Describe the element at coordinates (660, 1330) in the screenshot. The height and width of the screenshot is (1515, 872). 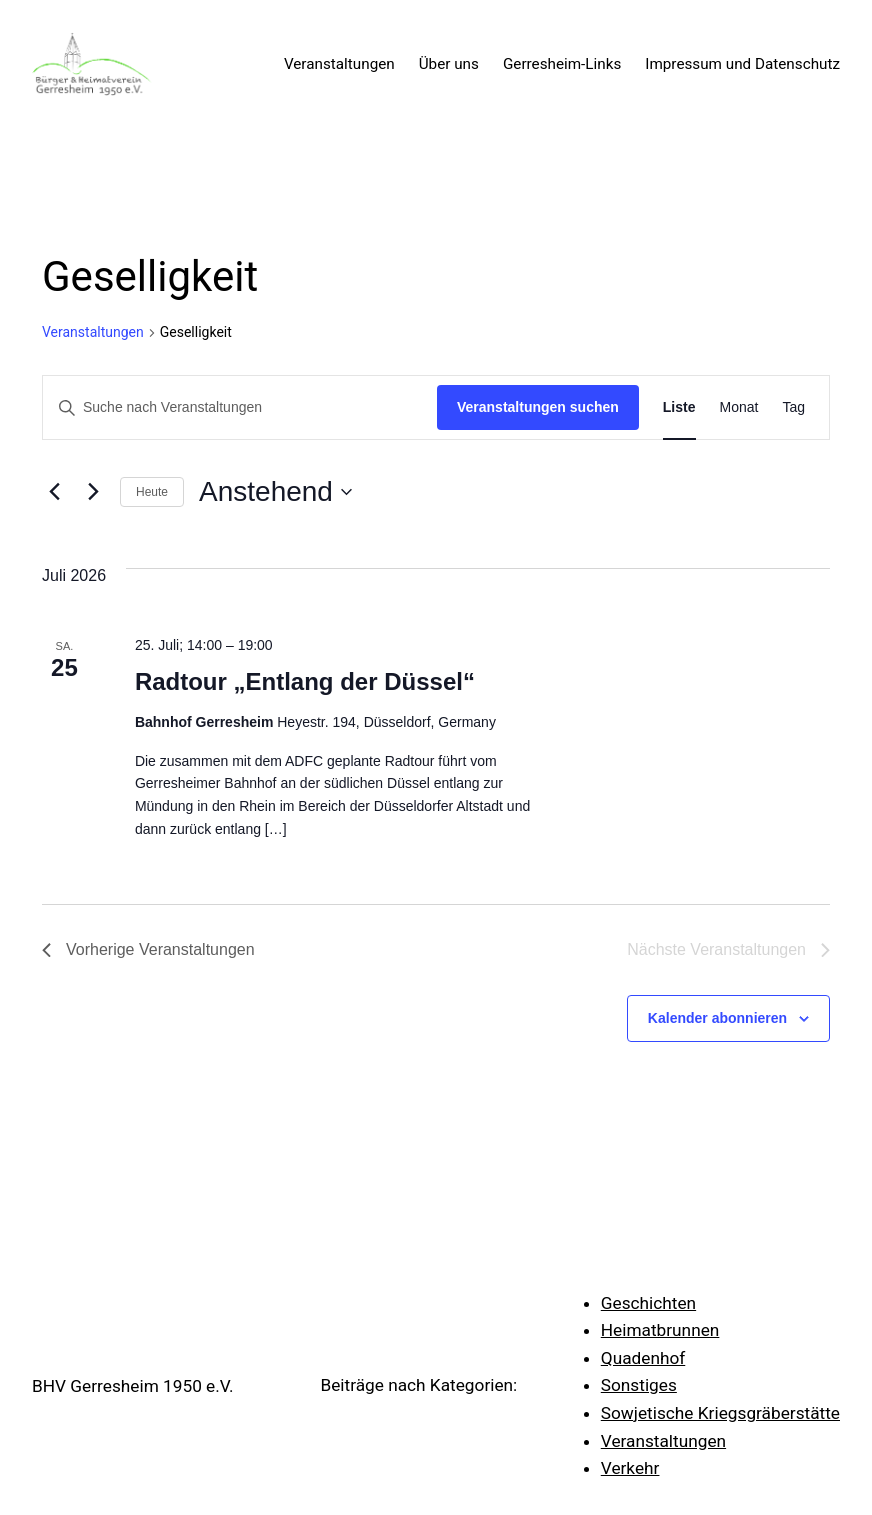
I see `Heimatbrunnen` at that location.